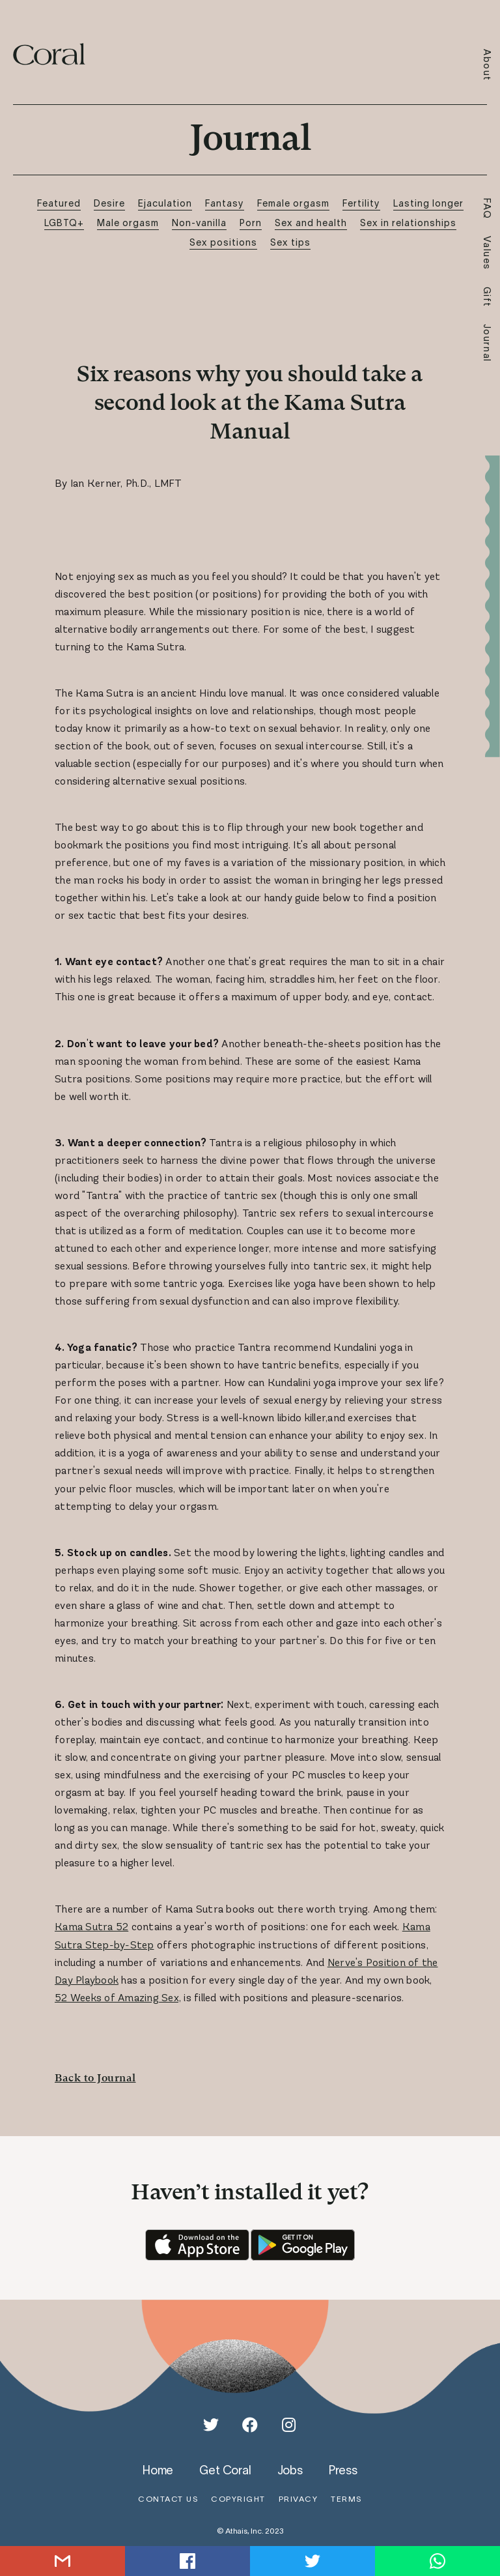 Image resolution: width=500 pixels, height=2576 pixels. What do you see at coordinates (298, 2499) in the screenshot?
I see `privacy` at bounding box center [298, 2499].